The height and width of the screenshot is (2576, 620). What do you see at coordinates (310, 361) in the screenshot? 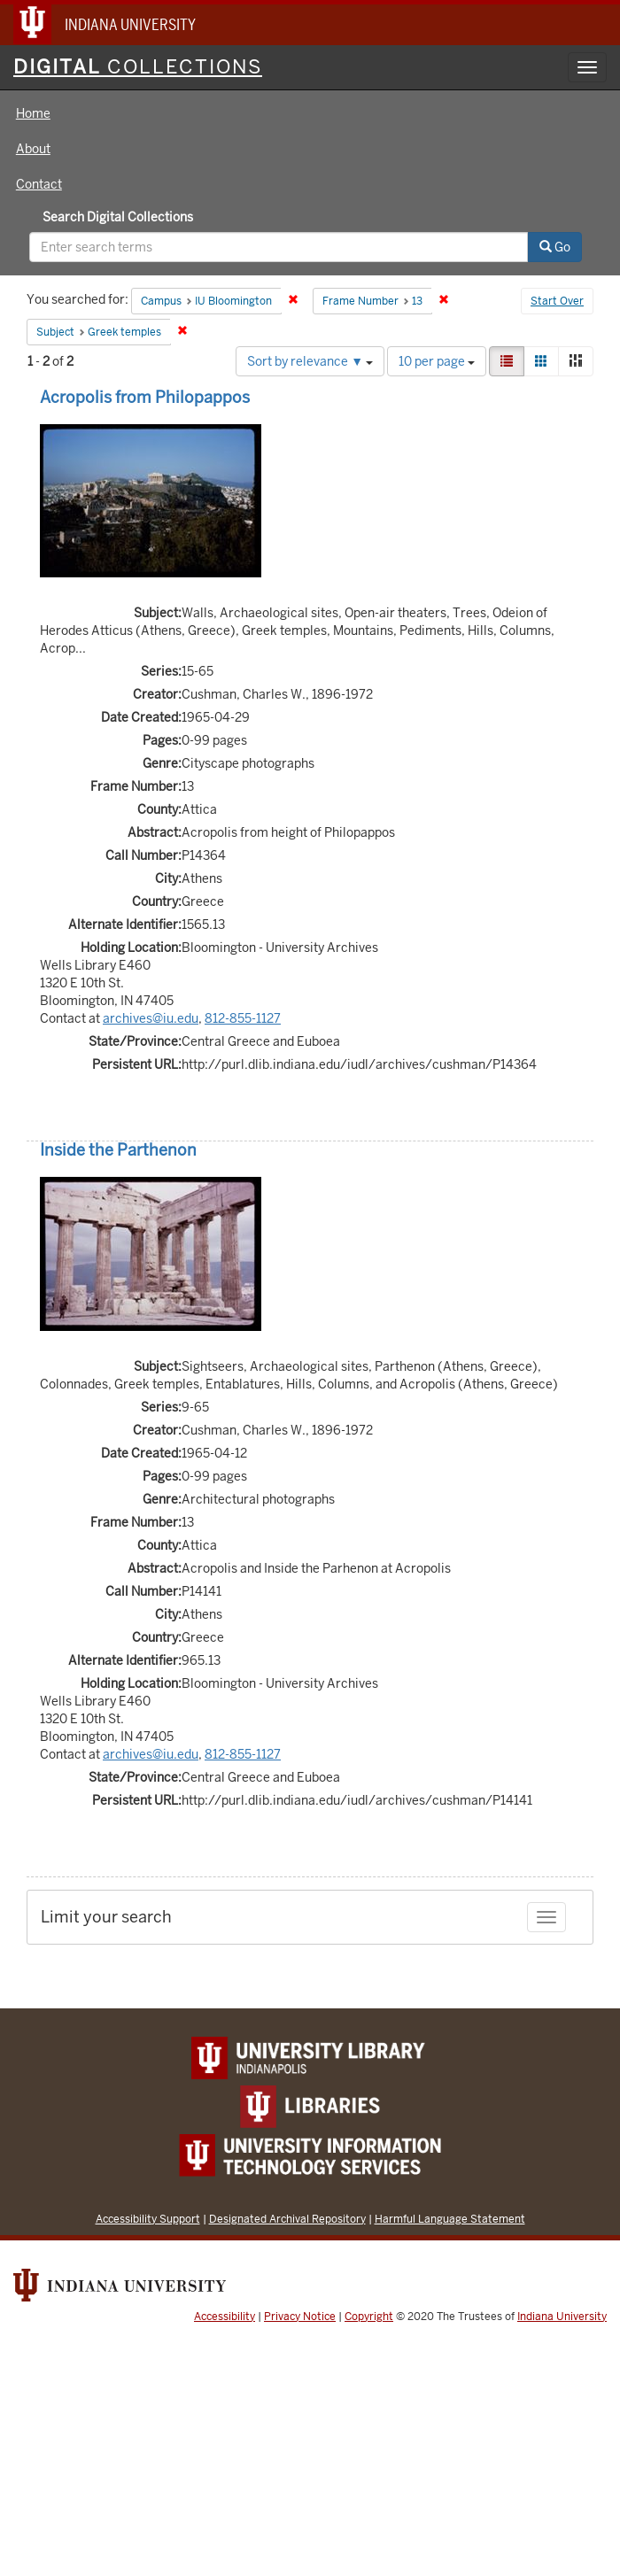
I see `Sort by relevance ▼` at bounding box center [310, 361].